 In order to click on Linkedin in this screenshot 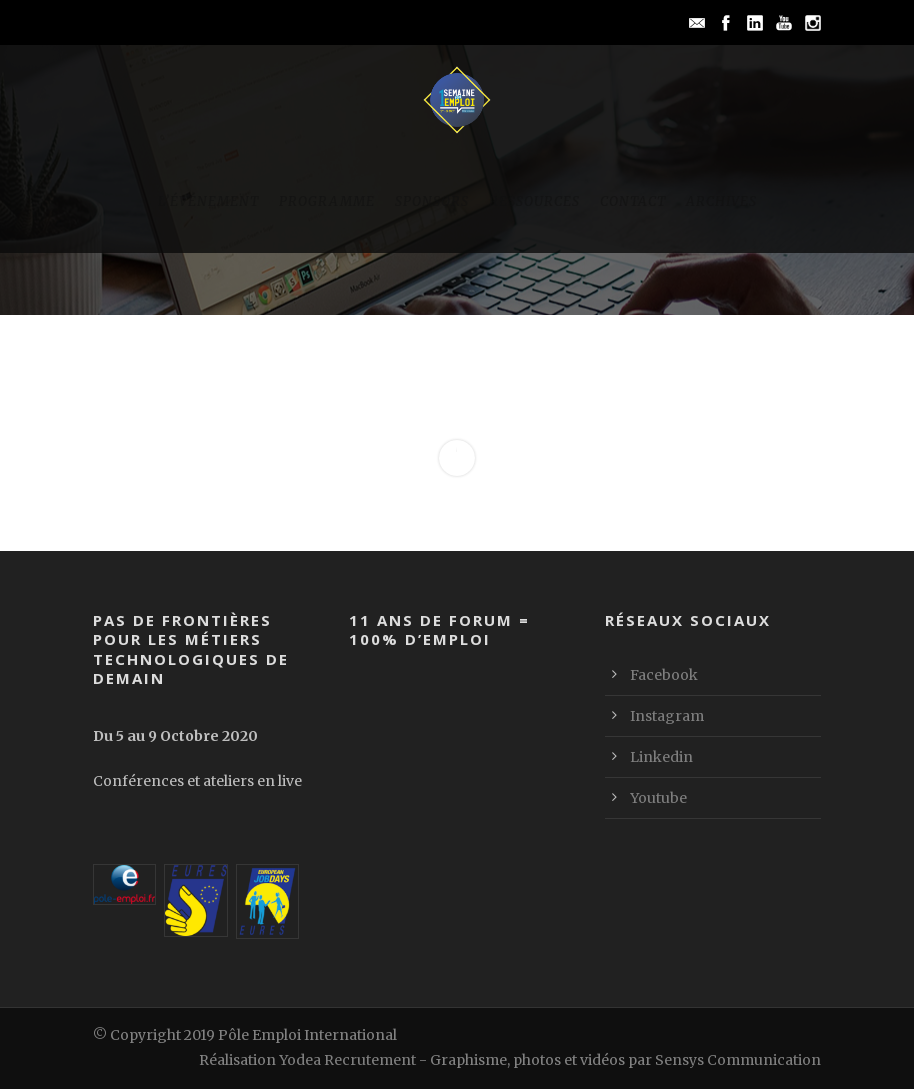, I will do `click(661, 757)`.